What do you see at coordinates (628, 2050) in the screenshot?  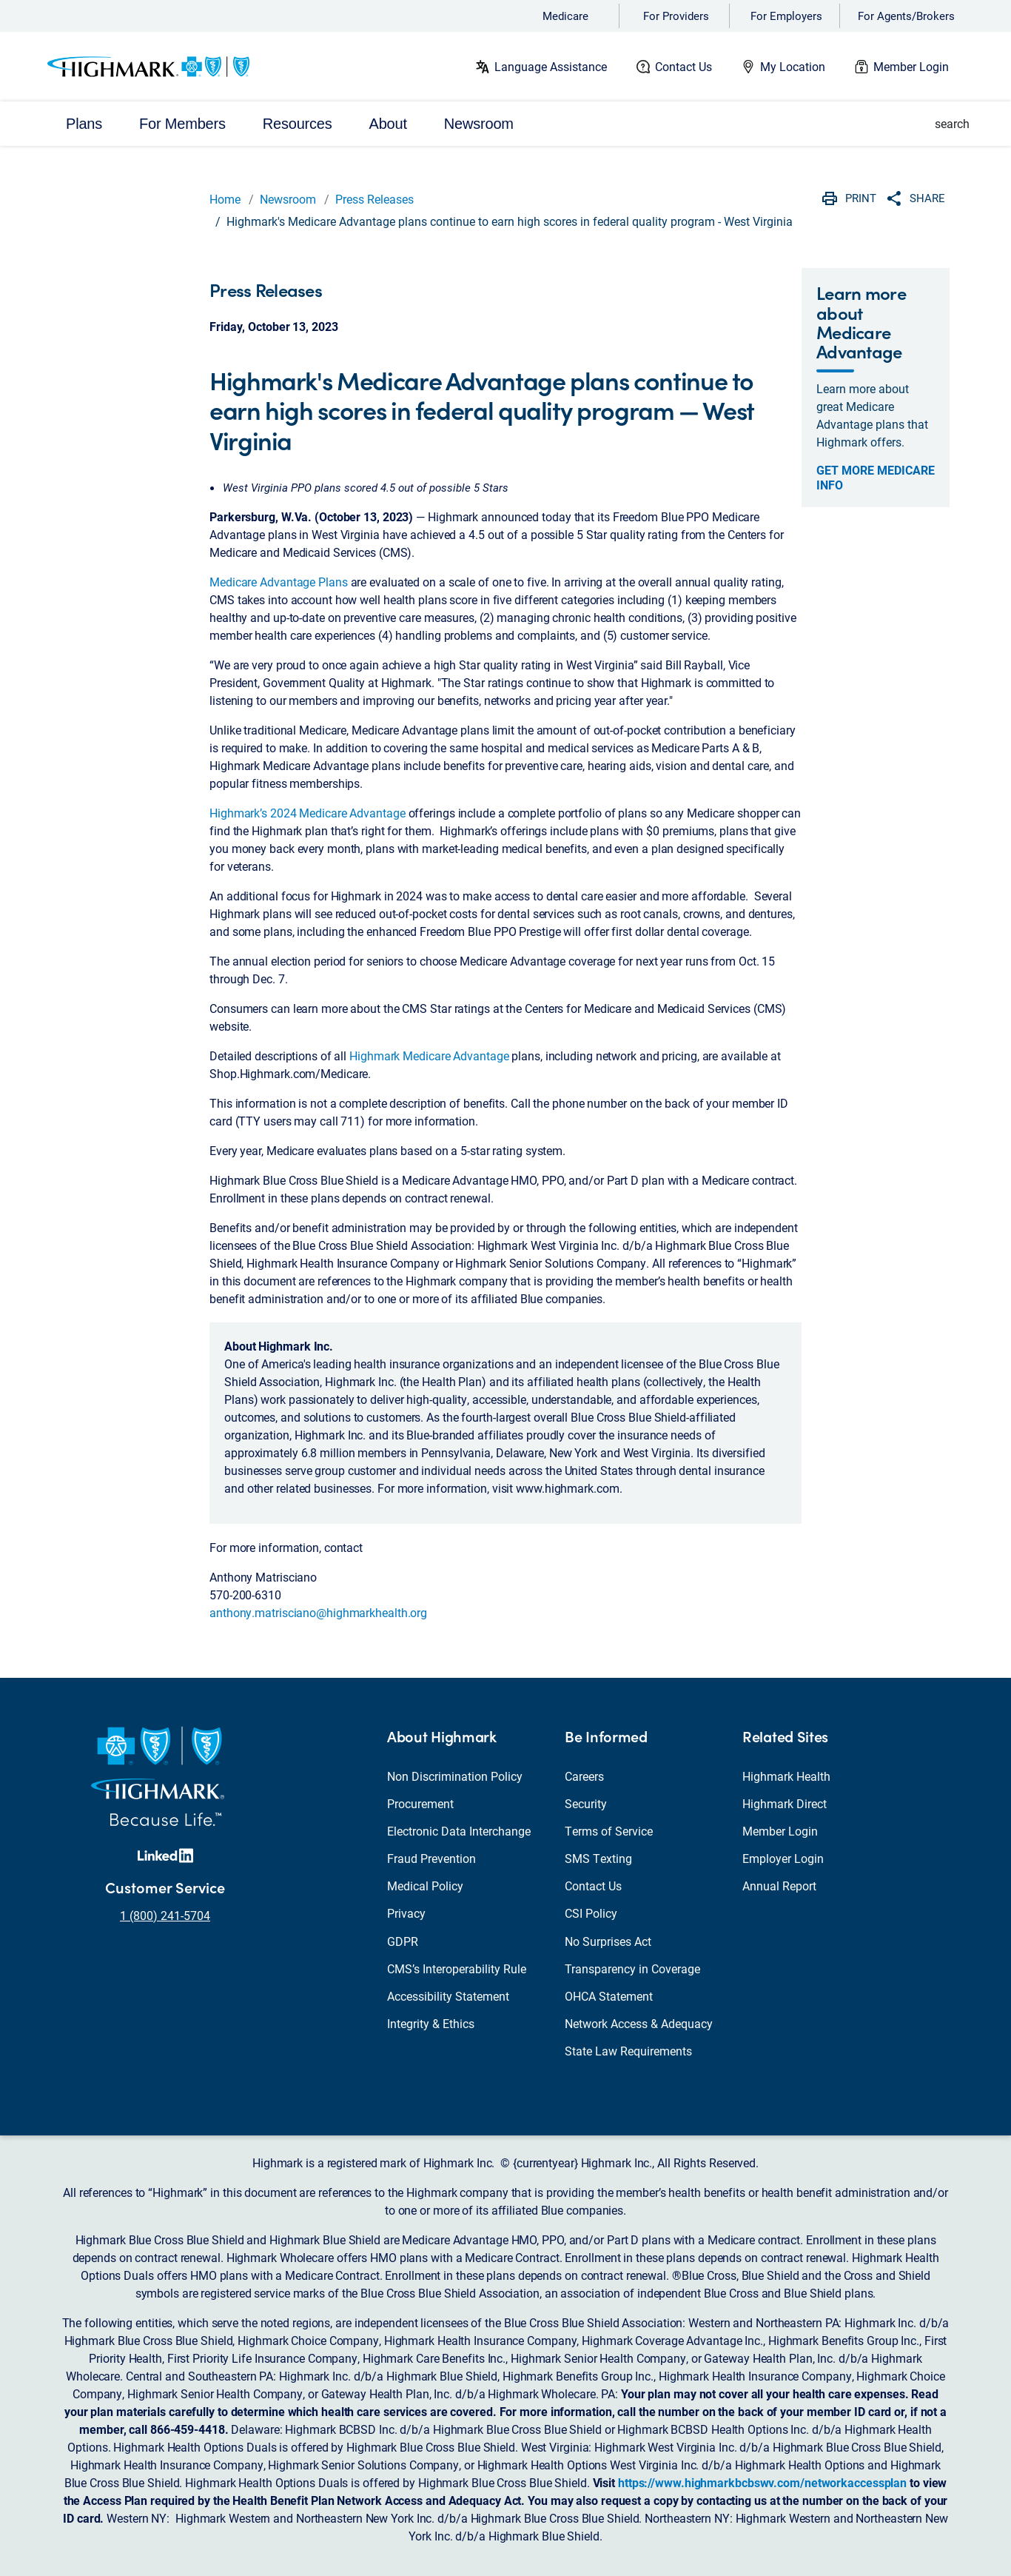 I see `State Law Requirements` at bounding box center [628, 2050].